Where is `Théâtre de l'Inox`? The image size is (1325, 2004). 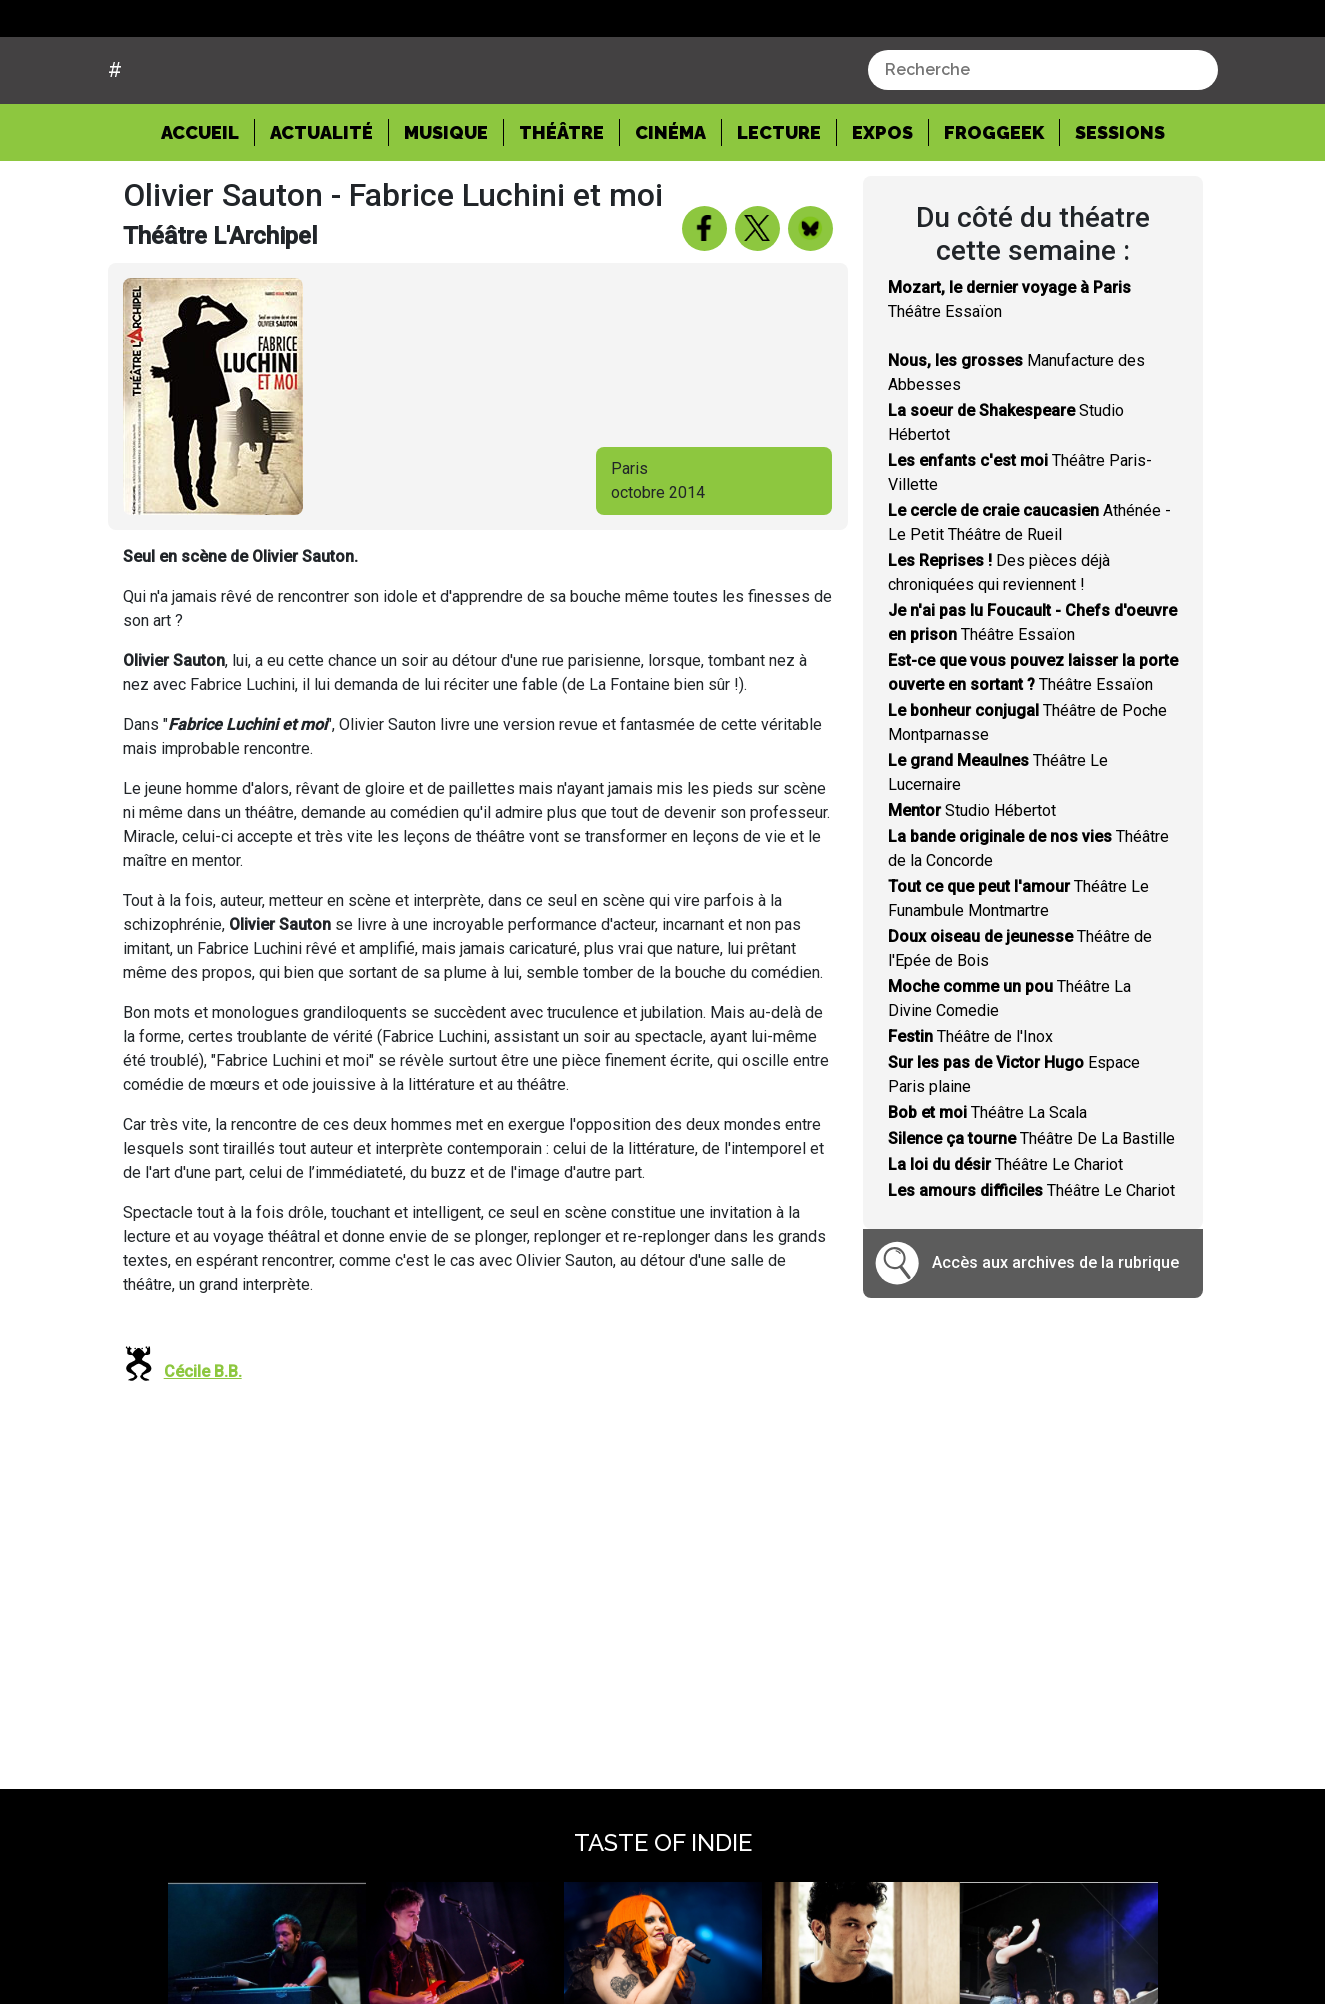
Théâtre de l'Inox is located at coordinates (970, 1112).